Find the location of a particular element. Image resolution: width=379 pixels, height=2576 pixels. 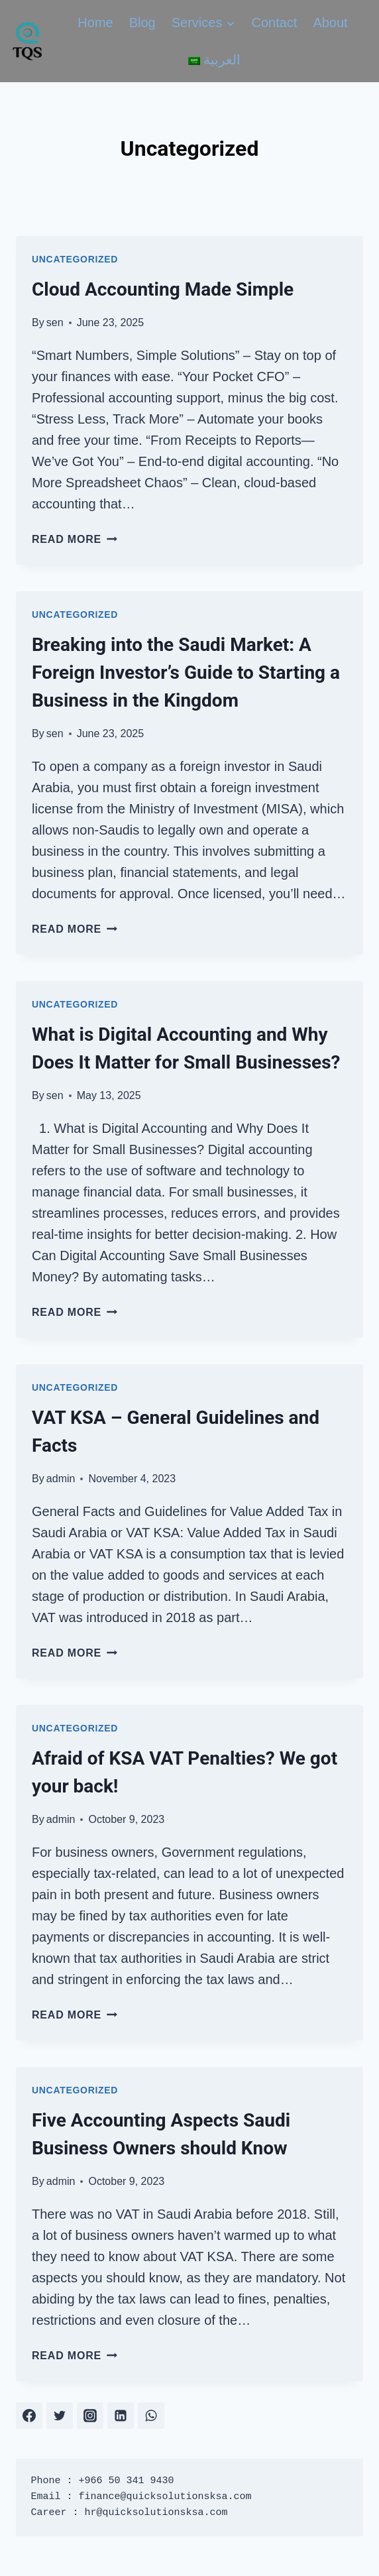

[Facebook] is located at coordinates (29, 2415).